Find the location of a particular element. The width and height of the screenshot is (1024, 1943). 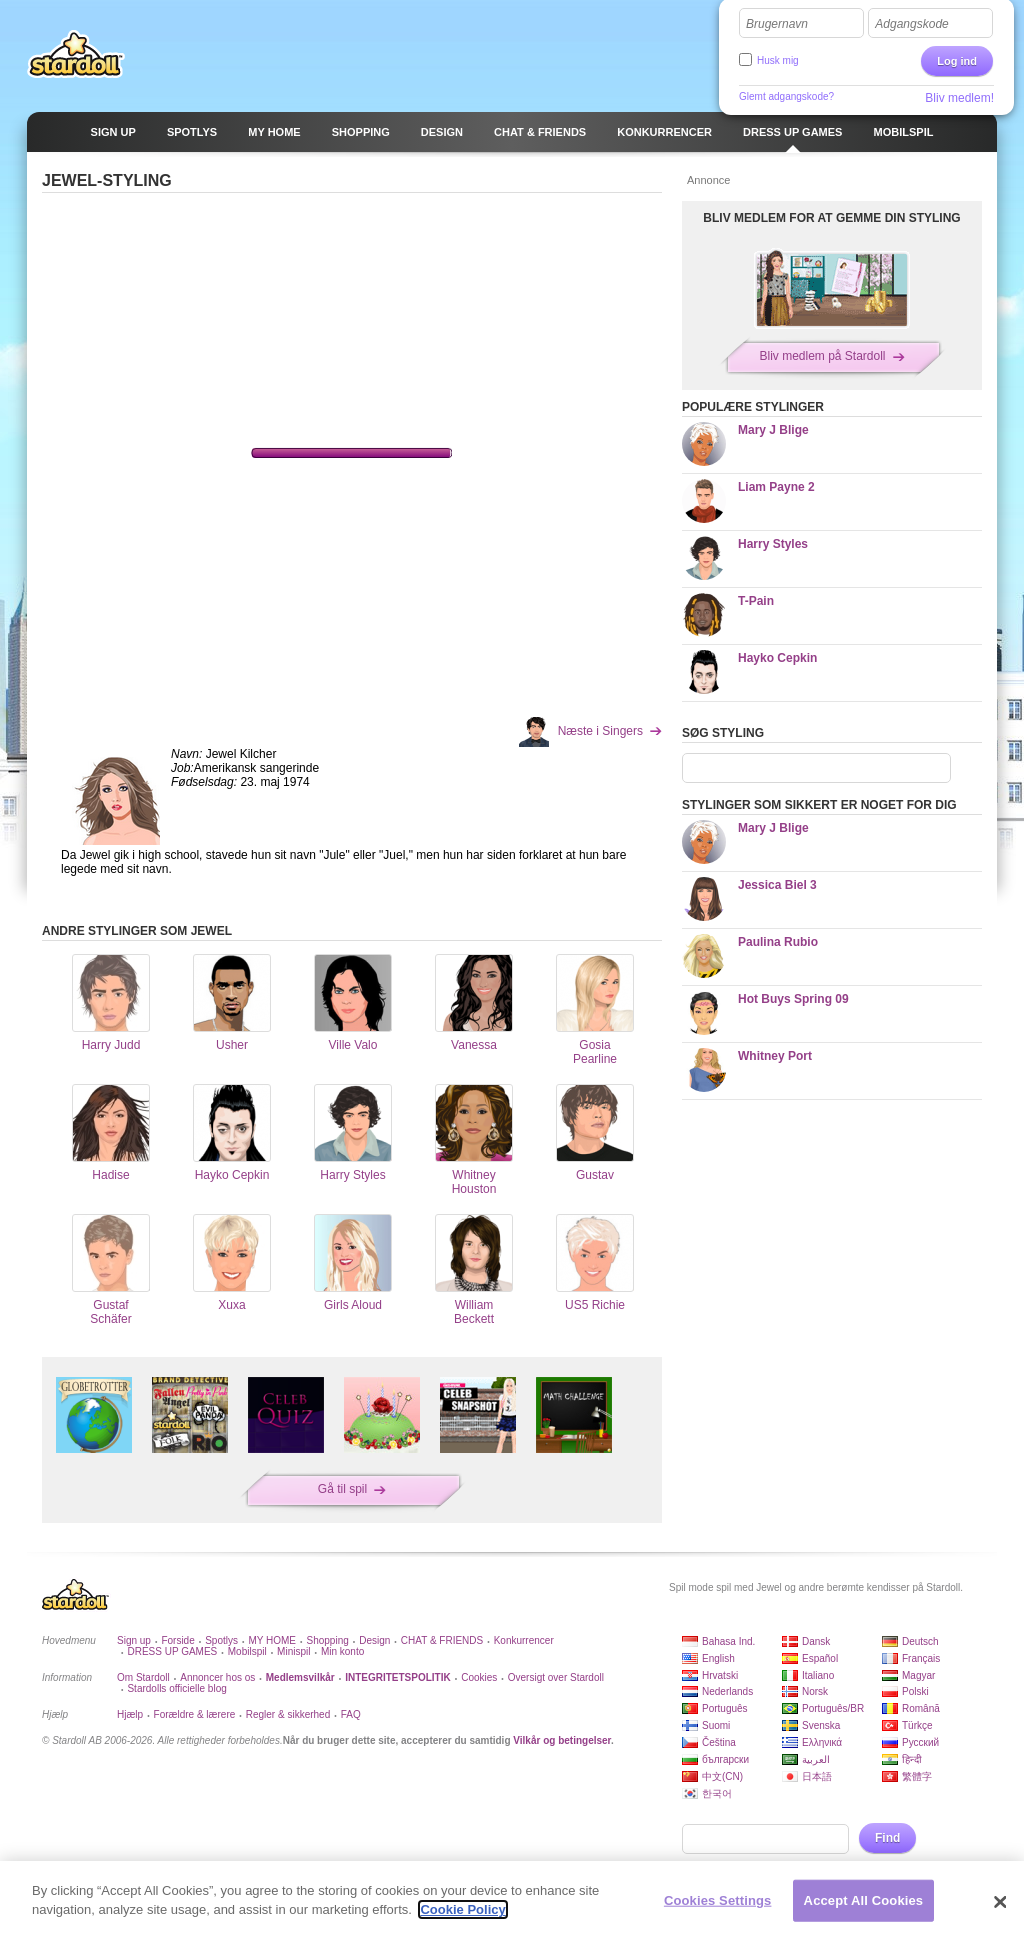

Stardoll is located at coordinates (76, 54).